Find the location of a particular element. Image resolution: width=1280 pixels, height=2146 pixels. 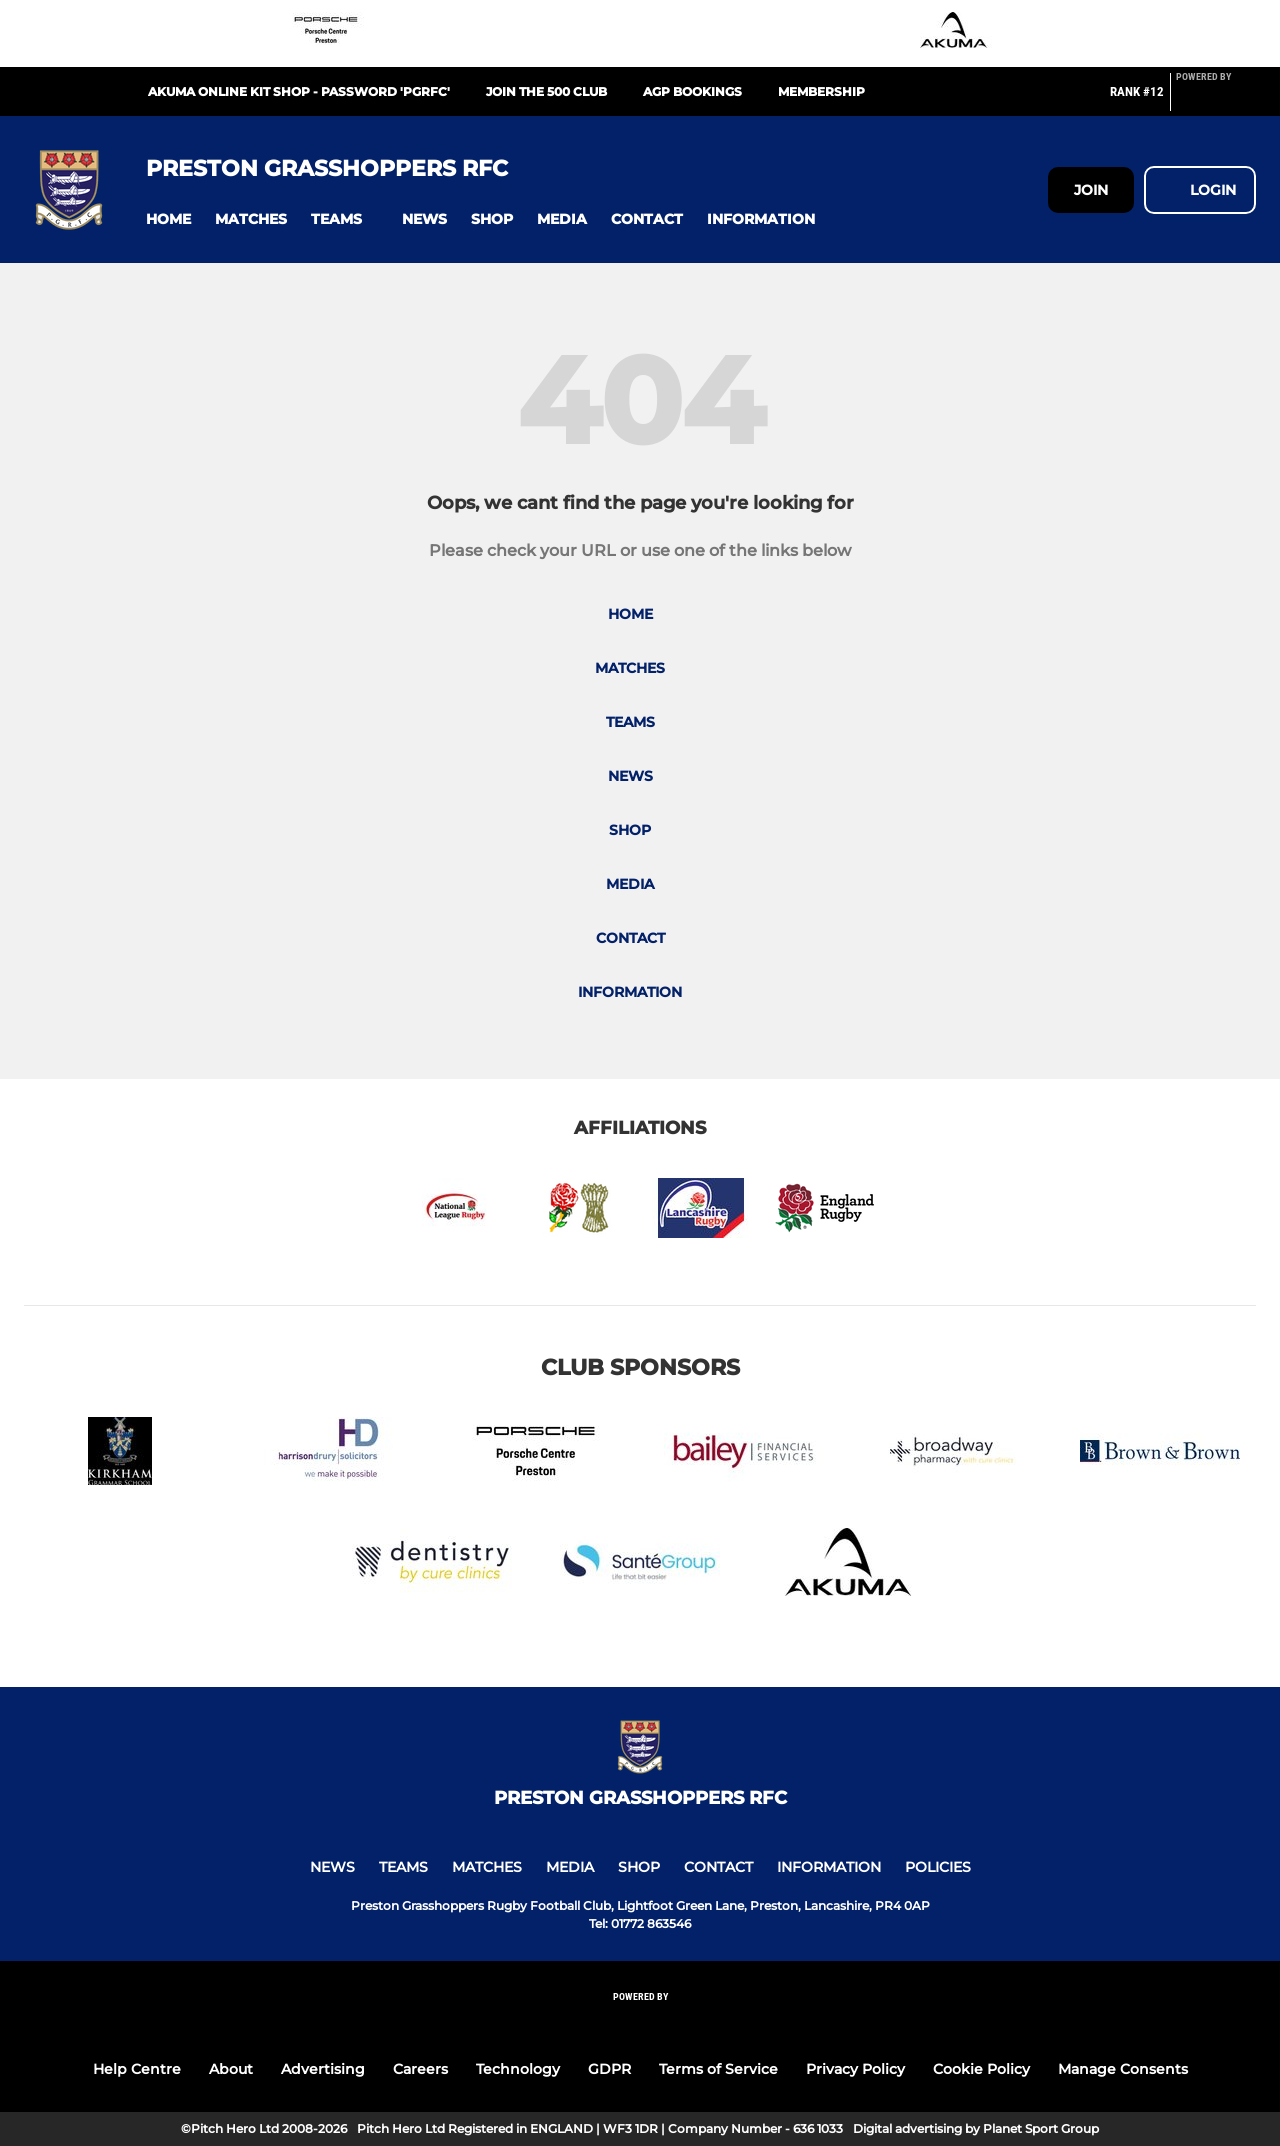

Join the 500 Club is located at coordinates (546, 91).